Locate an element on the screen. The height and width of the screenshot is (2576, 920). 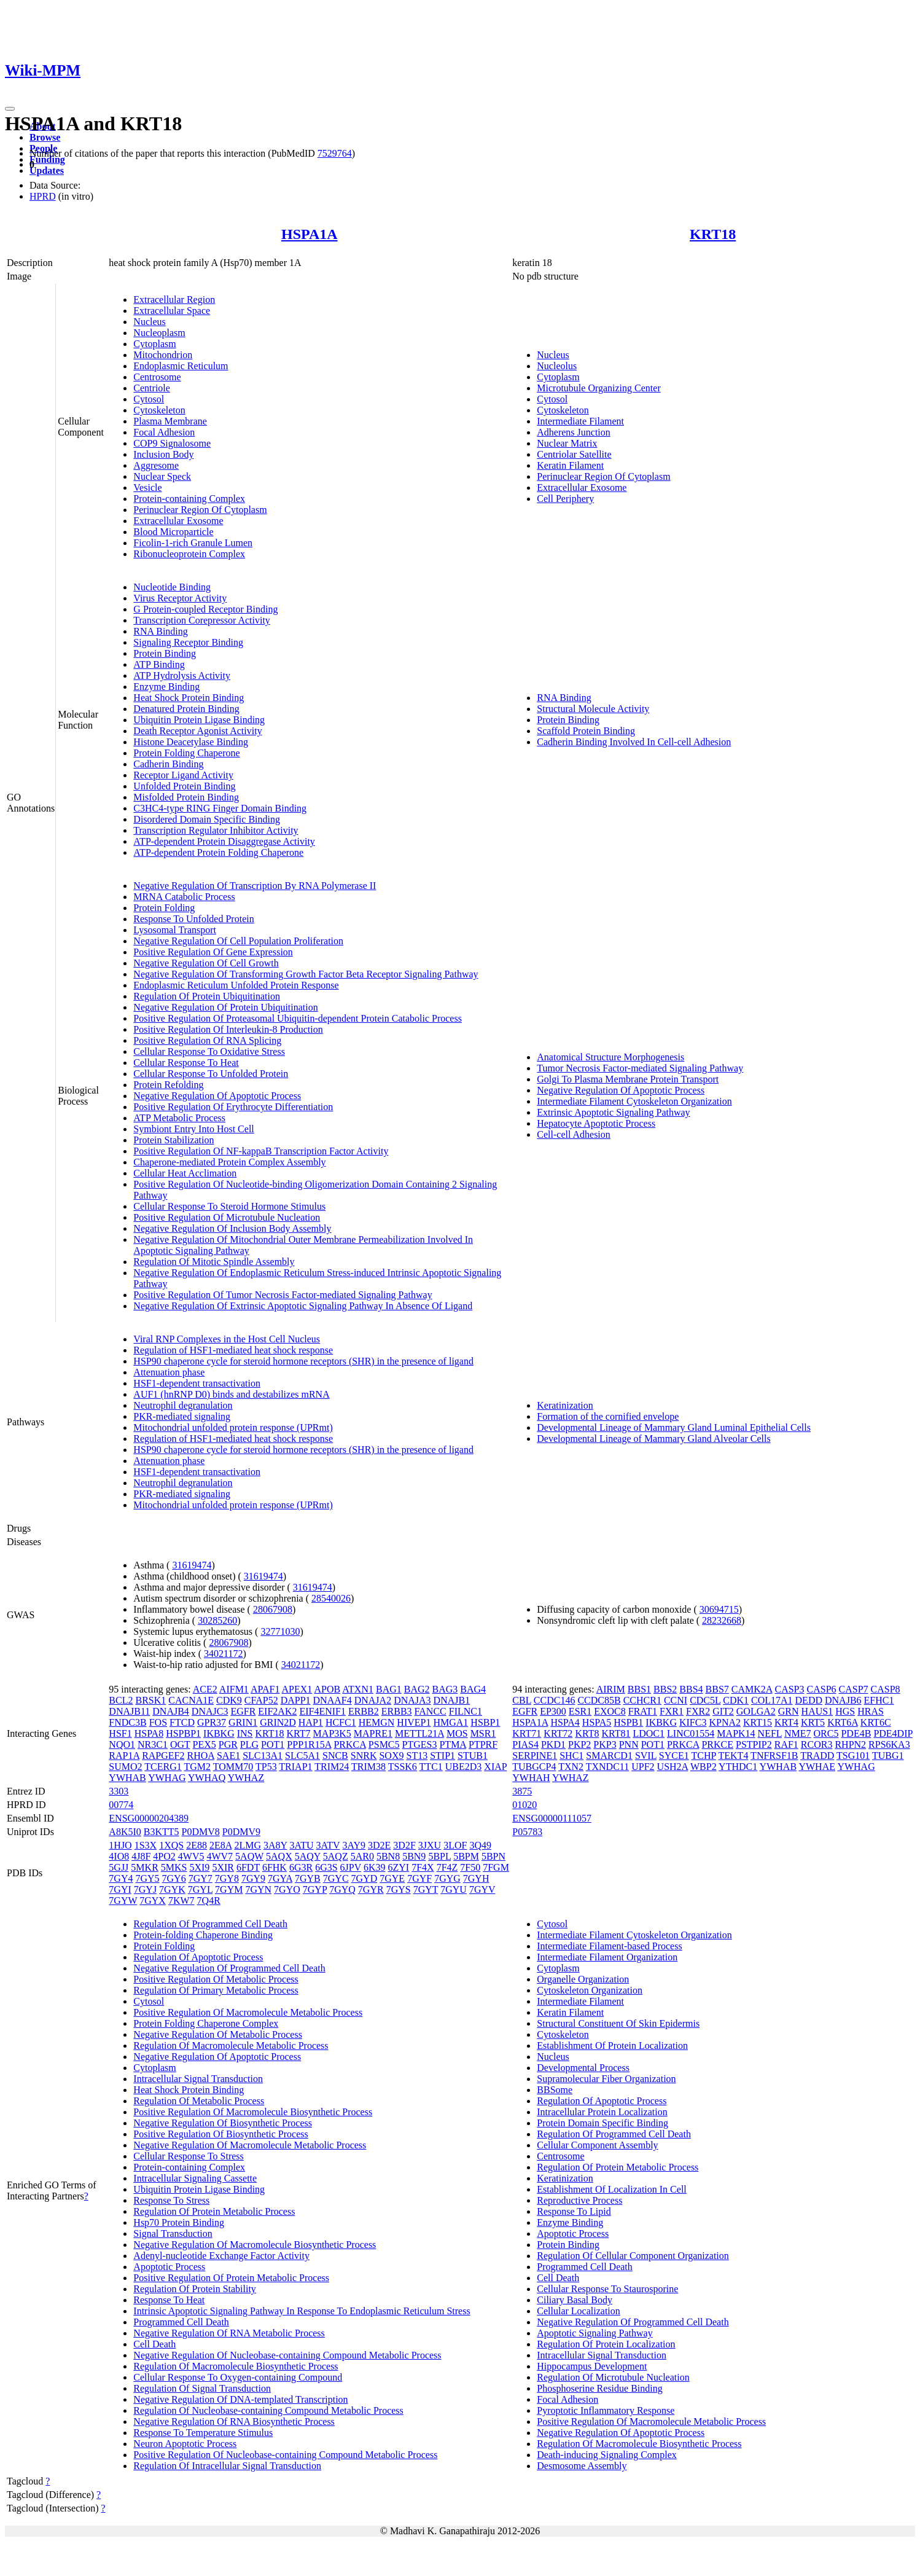
NR3C1 is located at coordinates (153, 1744).